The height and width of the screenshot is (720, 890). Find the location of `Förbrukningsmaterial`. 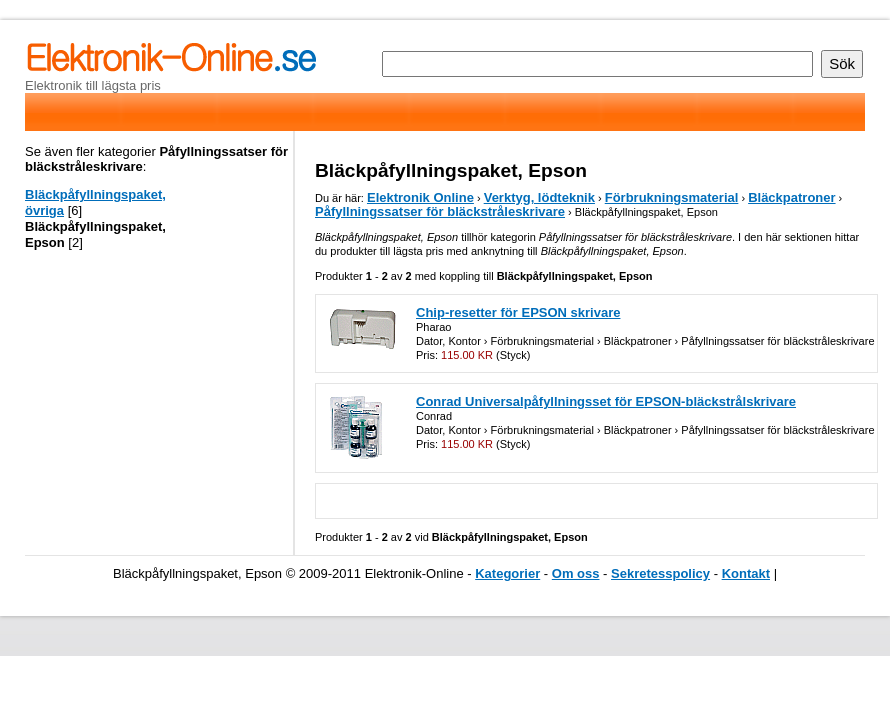

Förbrukningsmaterial is located at coordinates (672, 197).